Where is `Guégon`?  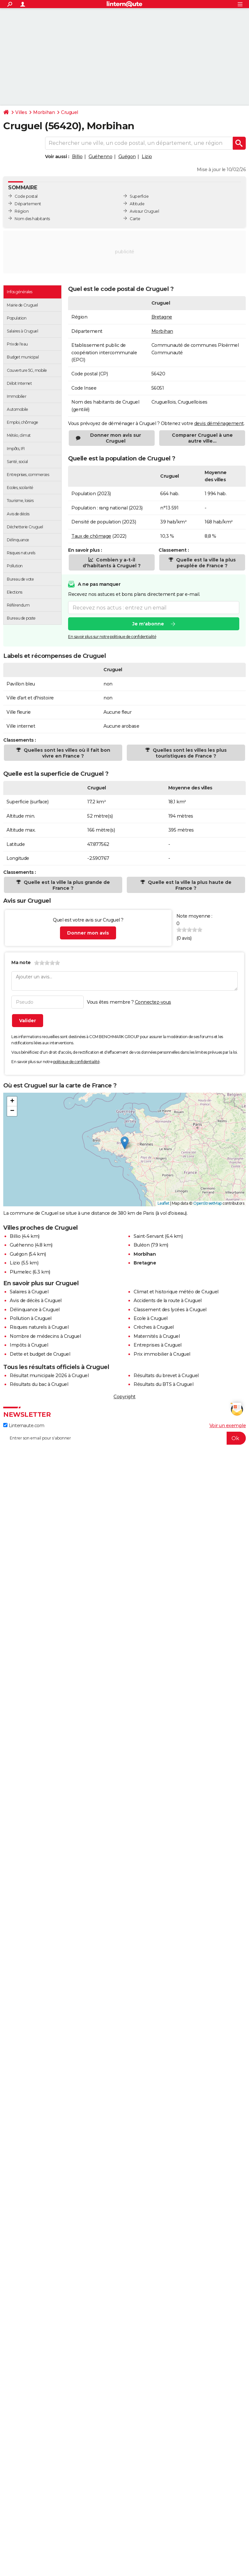 Guégon is located at coordinates (127, 156).